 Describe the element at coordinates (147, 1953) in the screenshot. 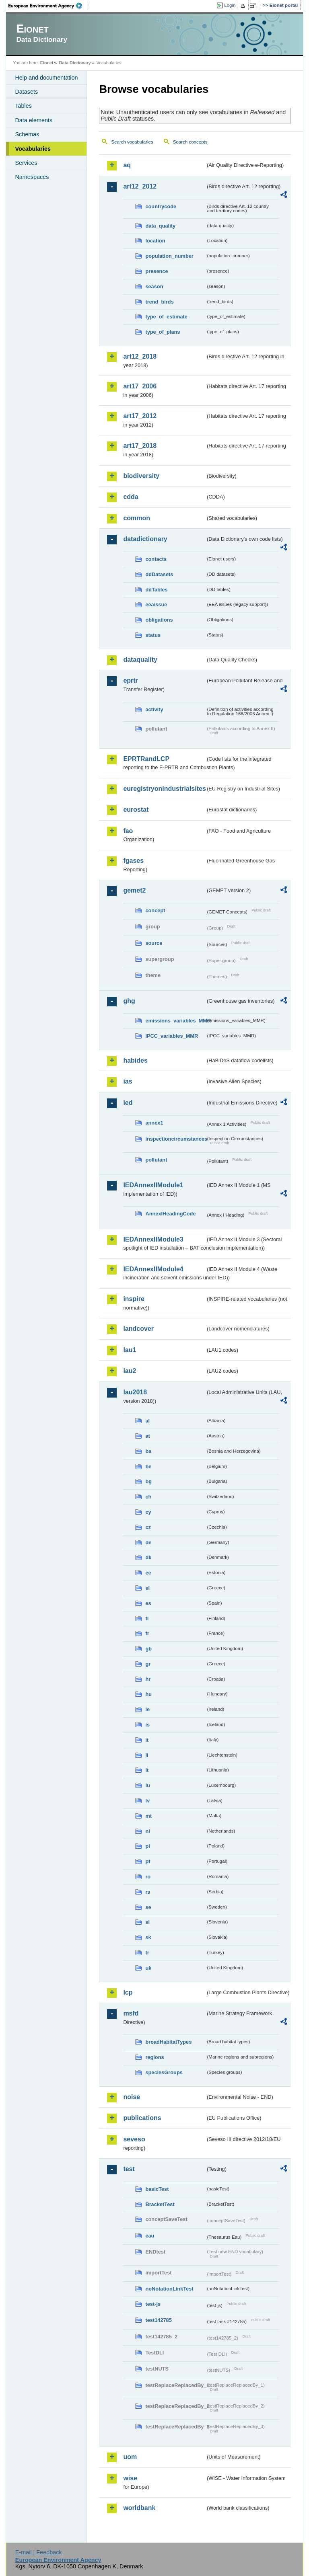

I see `tr` at that location.